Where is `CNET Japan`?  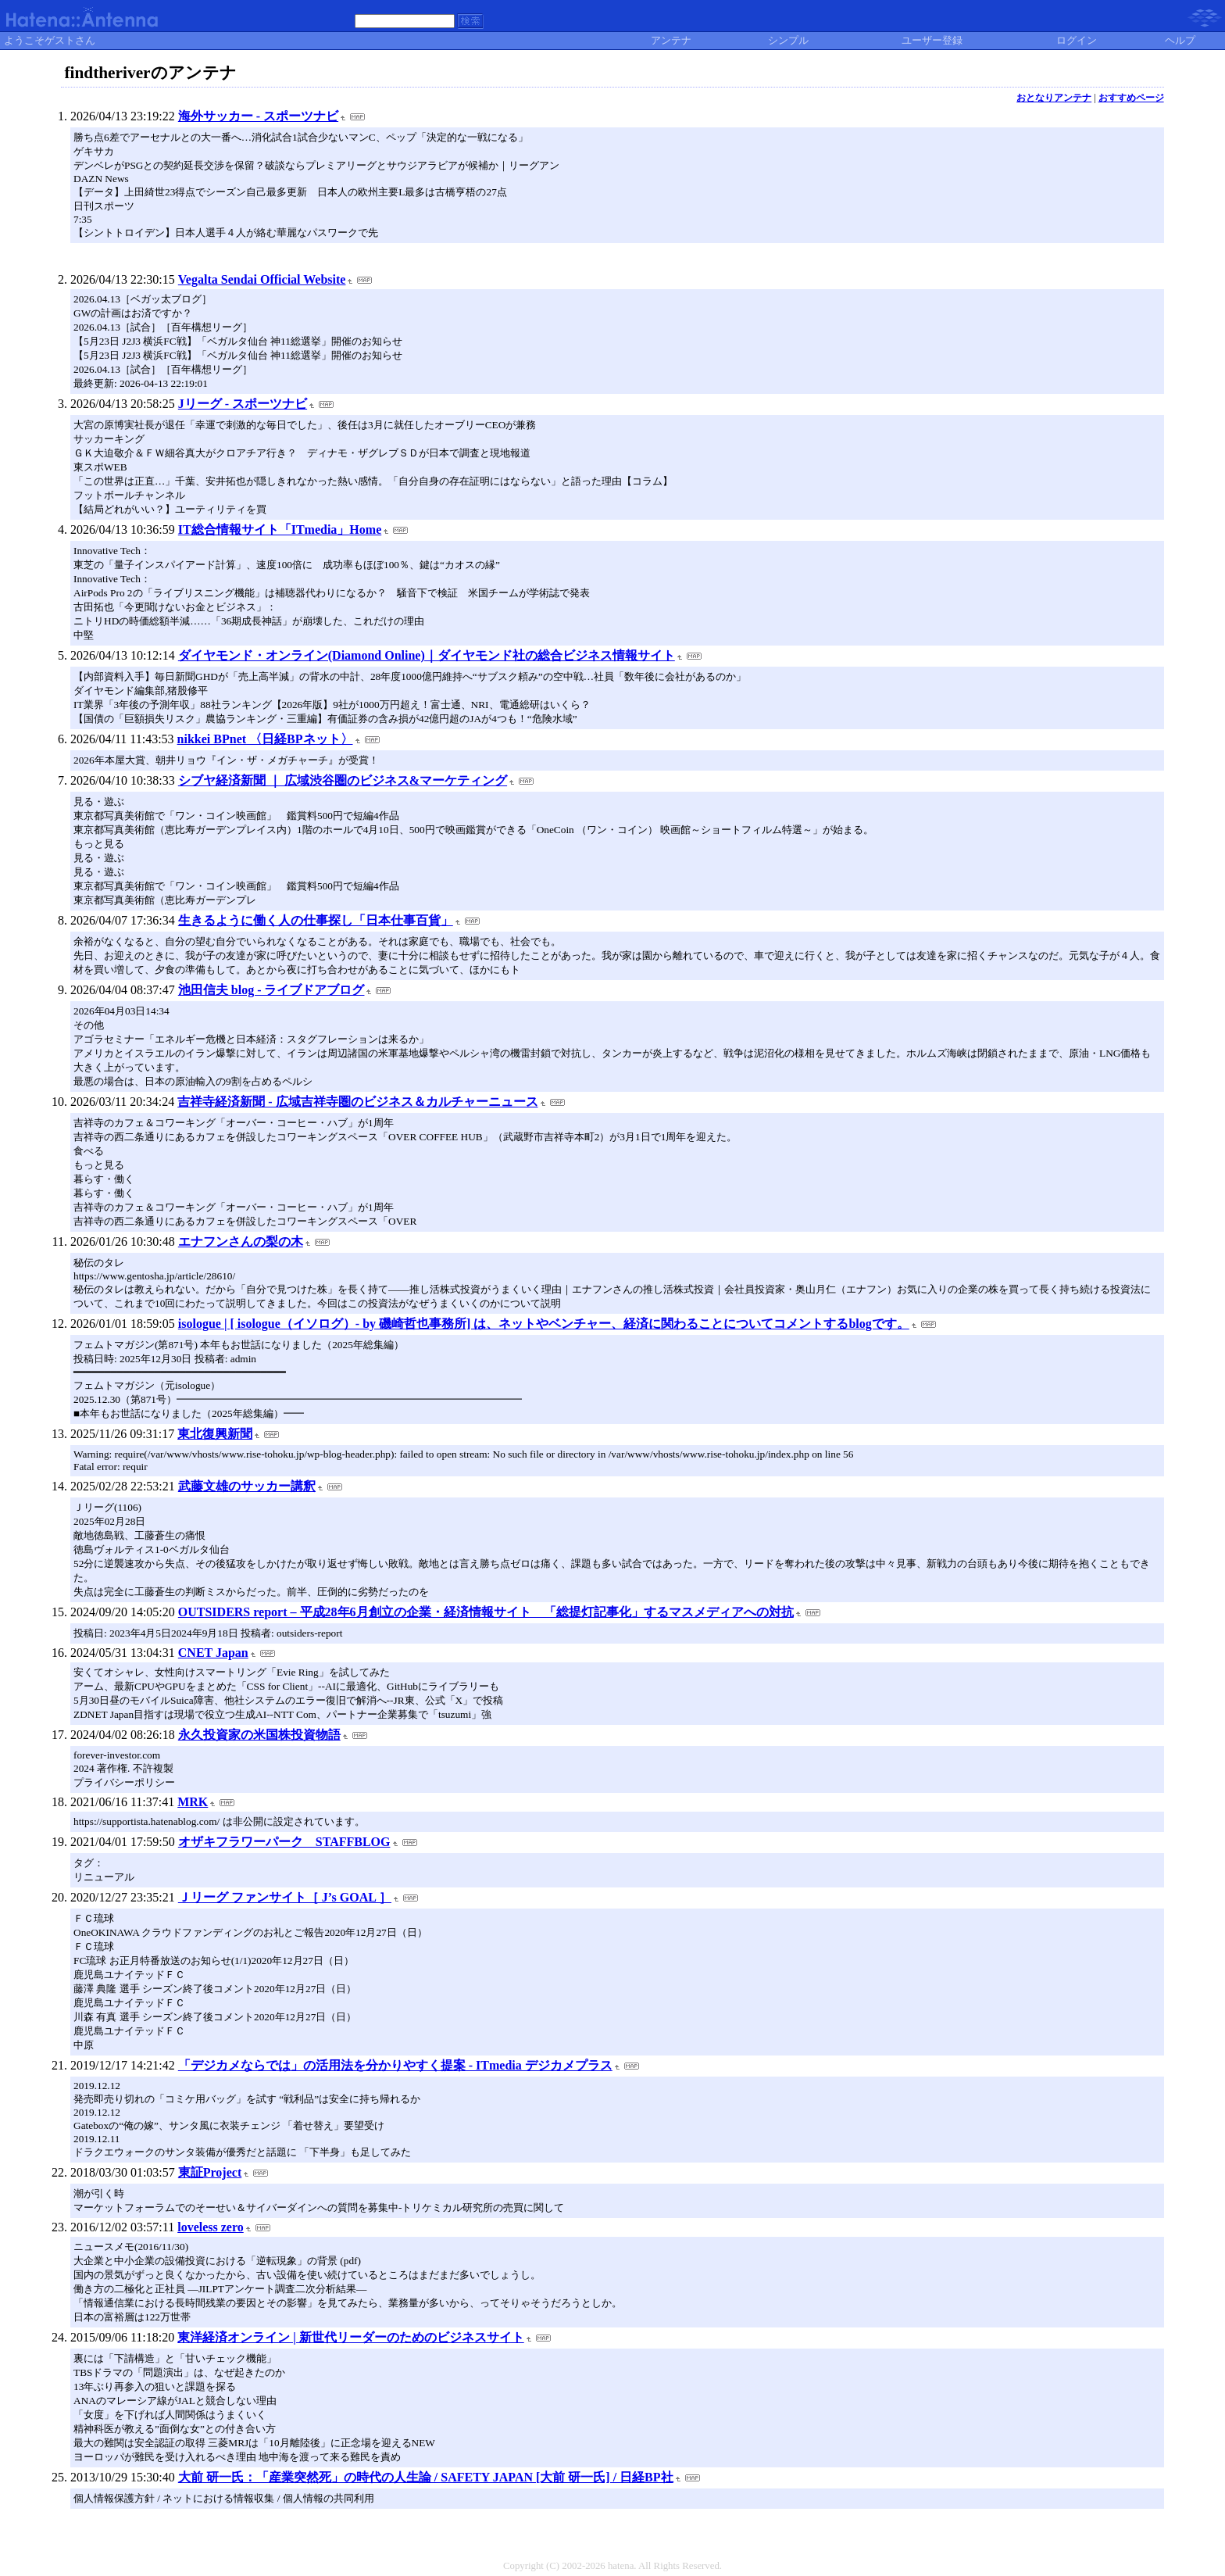
CNET Japan is located at coordinates (213, 1652).